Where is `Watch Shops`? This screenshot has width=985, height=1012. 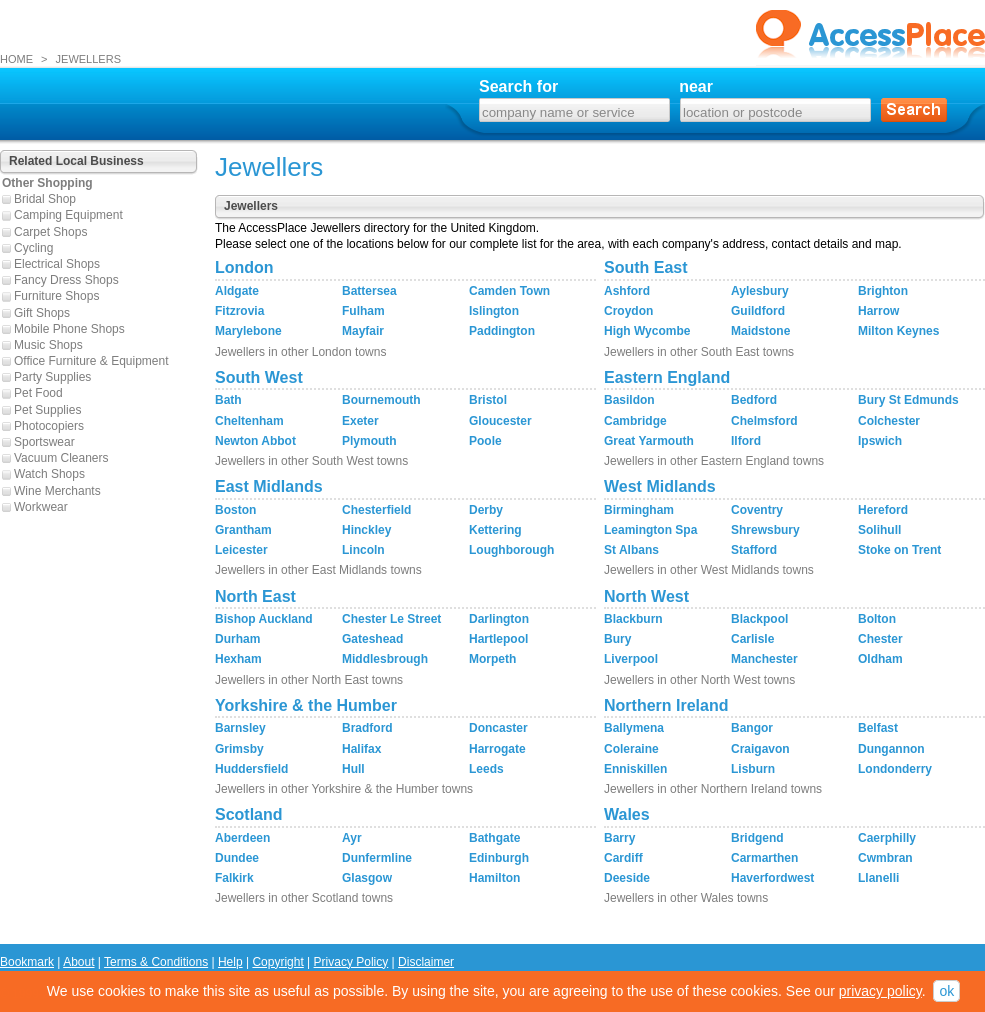 Watch Shops is located at coordinates (49, 474).